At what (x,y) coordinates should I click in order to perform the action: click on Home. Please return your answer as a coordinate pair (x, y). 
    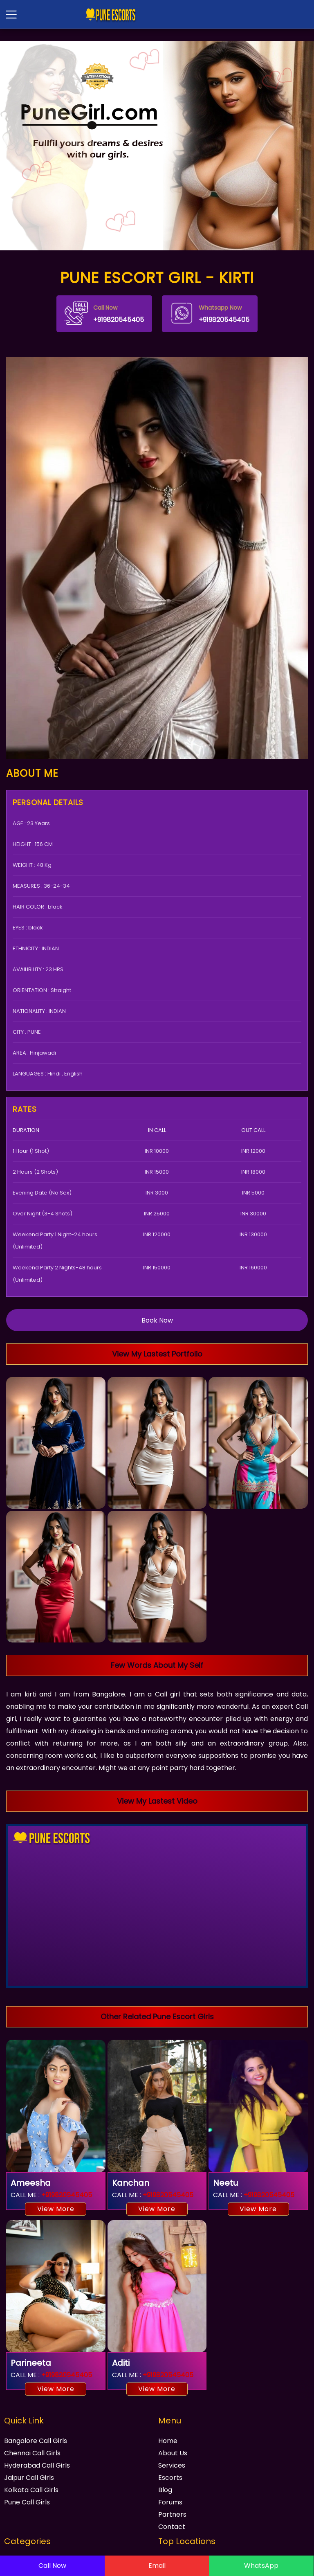
    Looking at the image, I should click on (167, 2441).